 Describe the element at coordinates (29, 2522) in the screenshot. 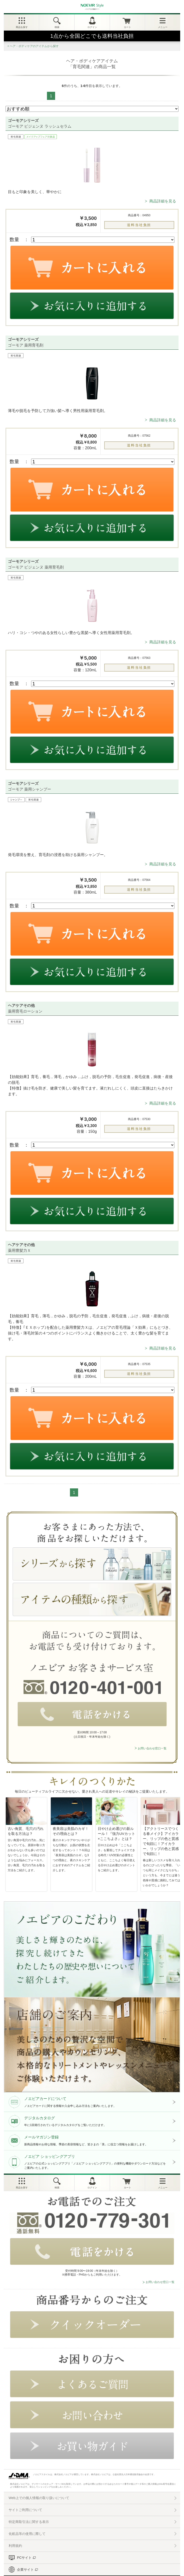

I see `特定商取引法に関する表示` at that location.